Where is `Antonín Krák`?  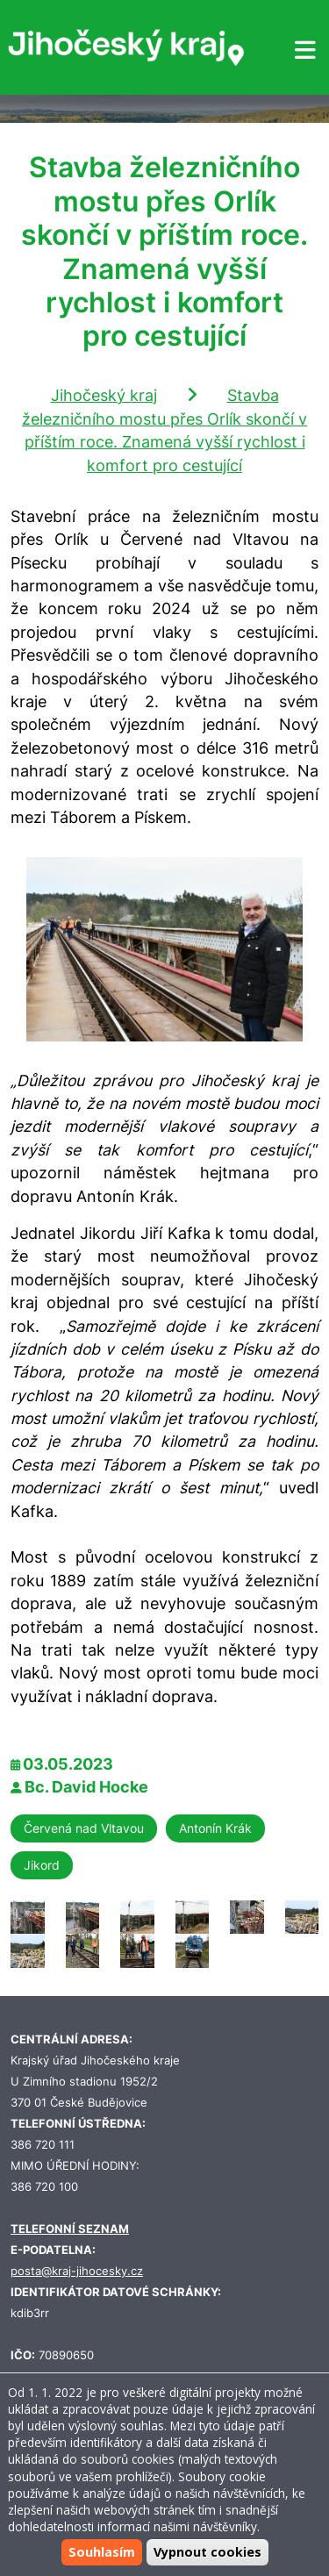
Antonín Krák is located at coordinates (215, 1828).